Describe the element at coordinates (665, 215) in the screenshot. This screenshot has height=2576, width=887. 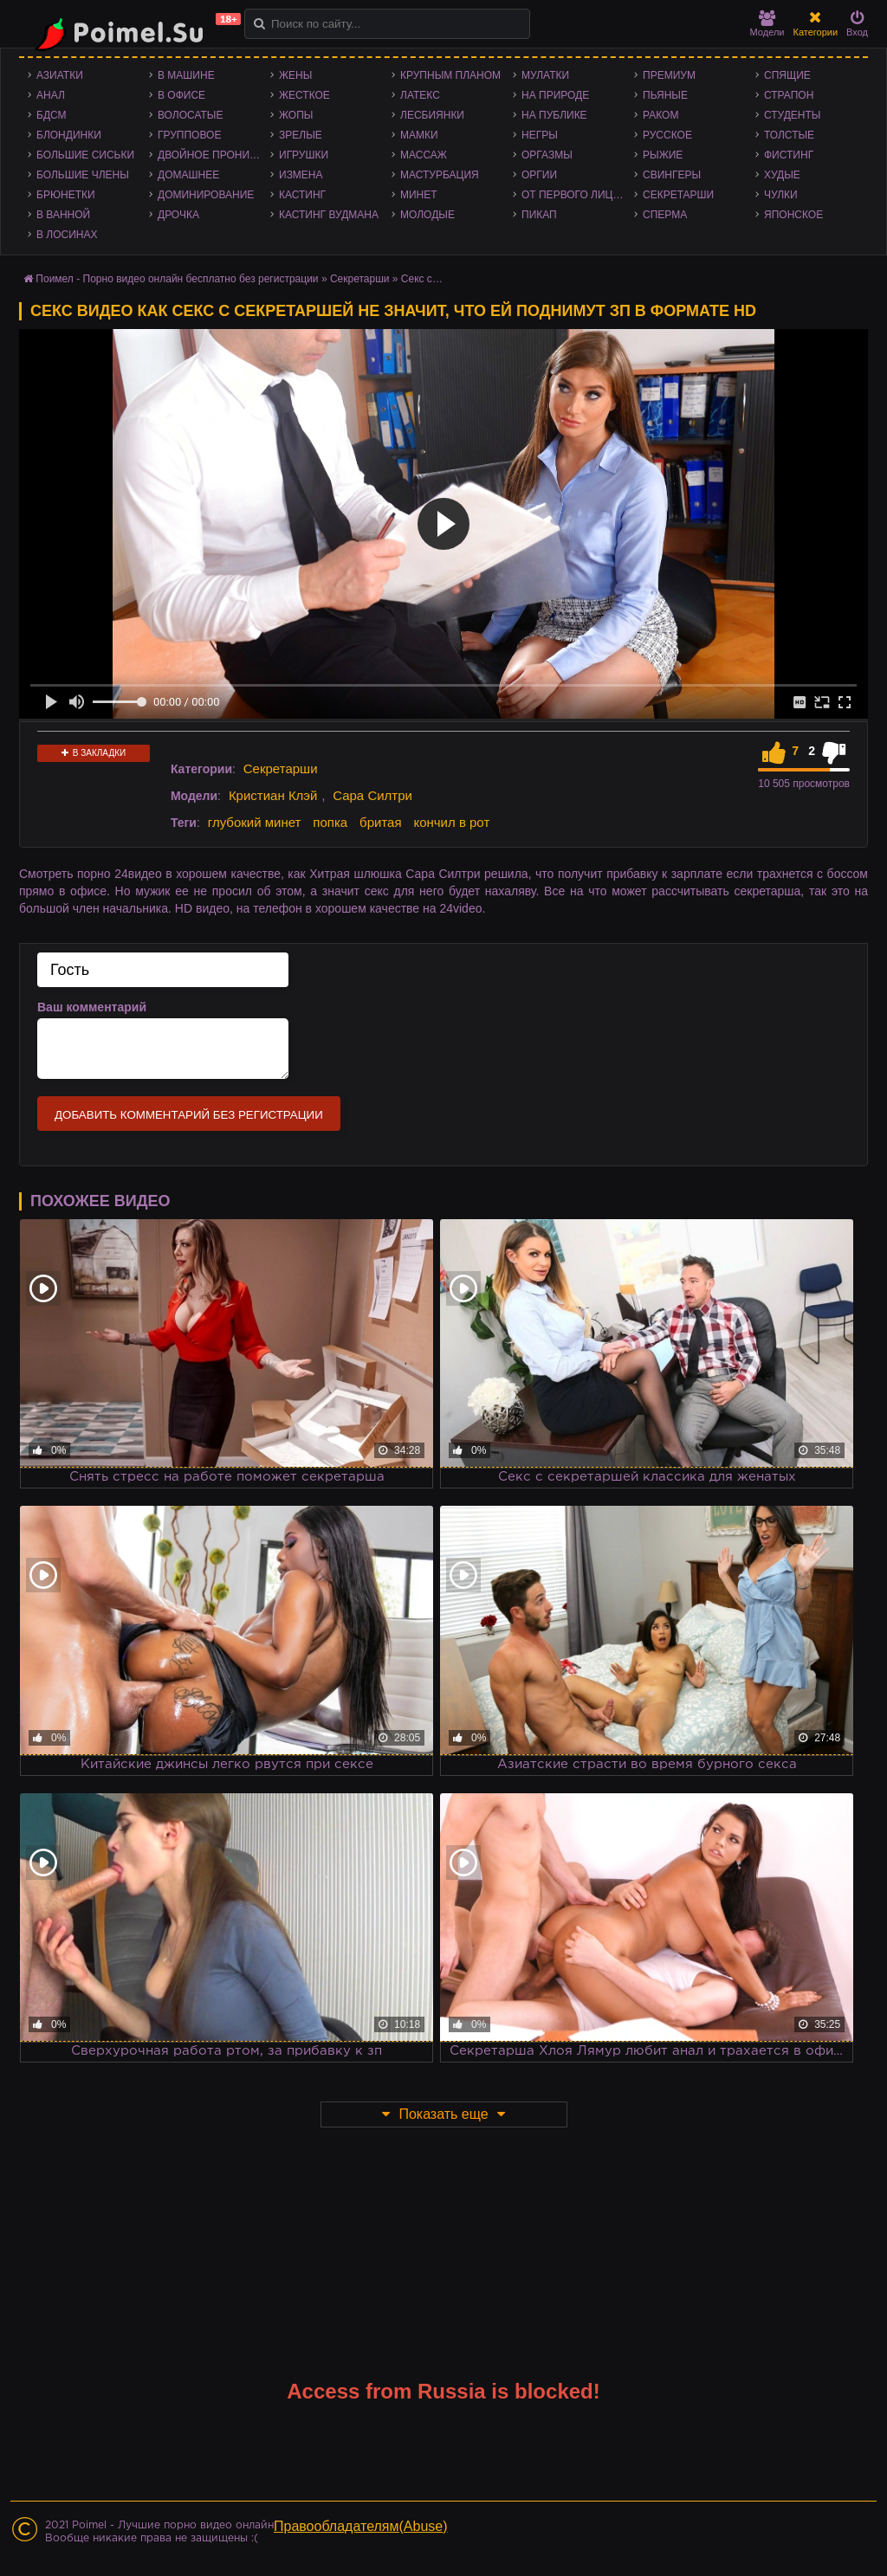
I see `Сперма` at that location.